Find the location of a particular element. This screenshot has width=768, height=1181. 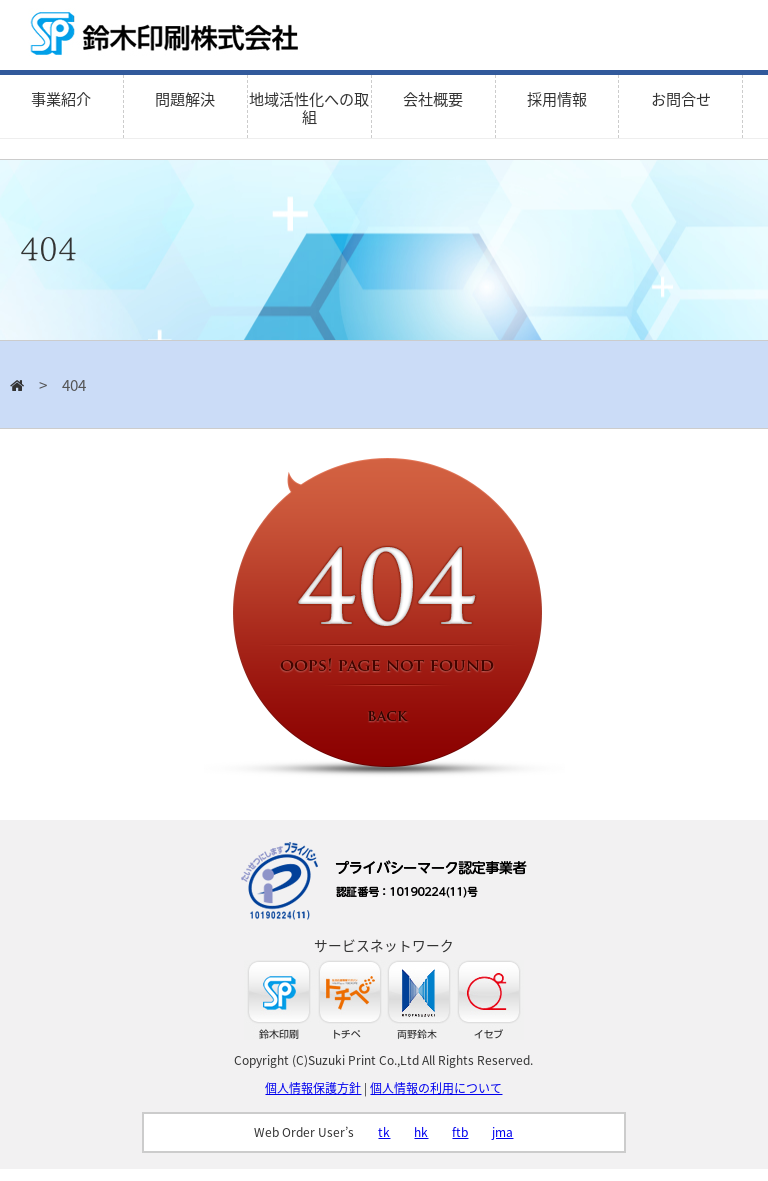

hk is located at coordinates (421, 1132).